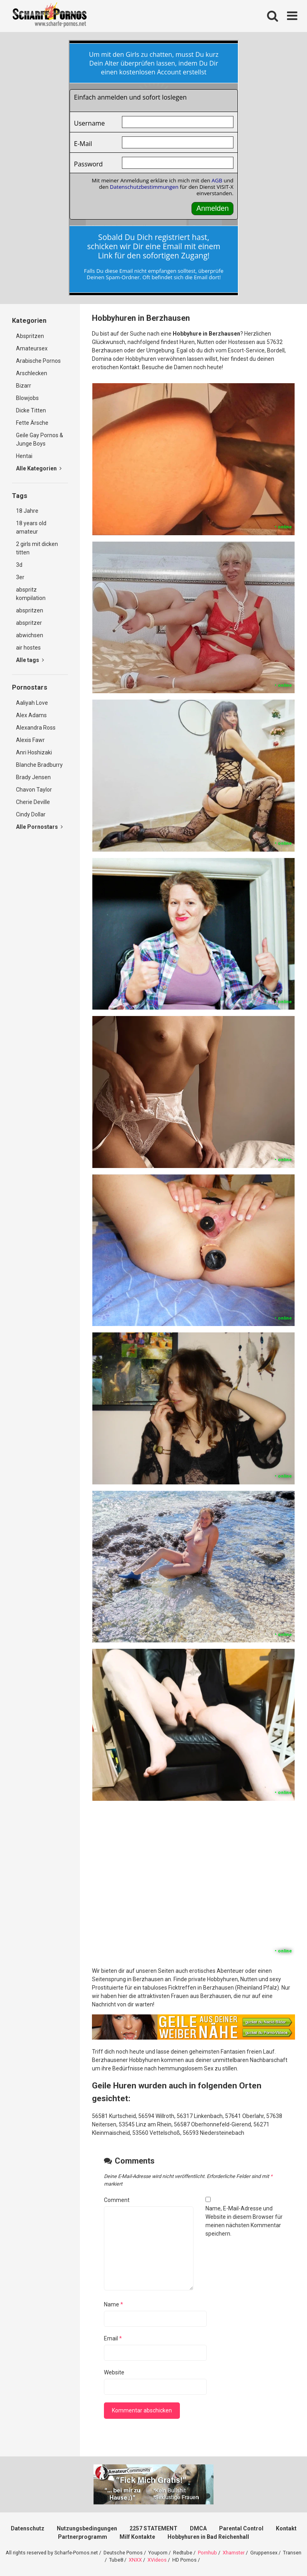  What do you see at coordinates (29, 623) in the screenshot?
I see `abspritzer` at bounding box center [29, 623].